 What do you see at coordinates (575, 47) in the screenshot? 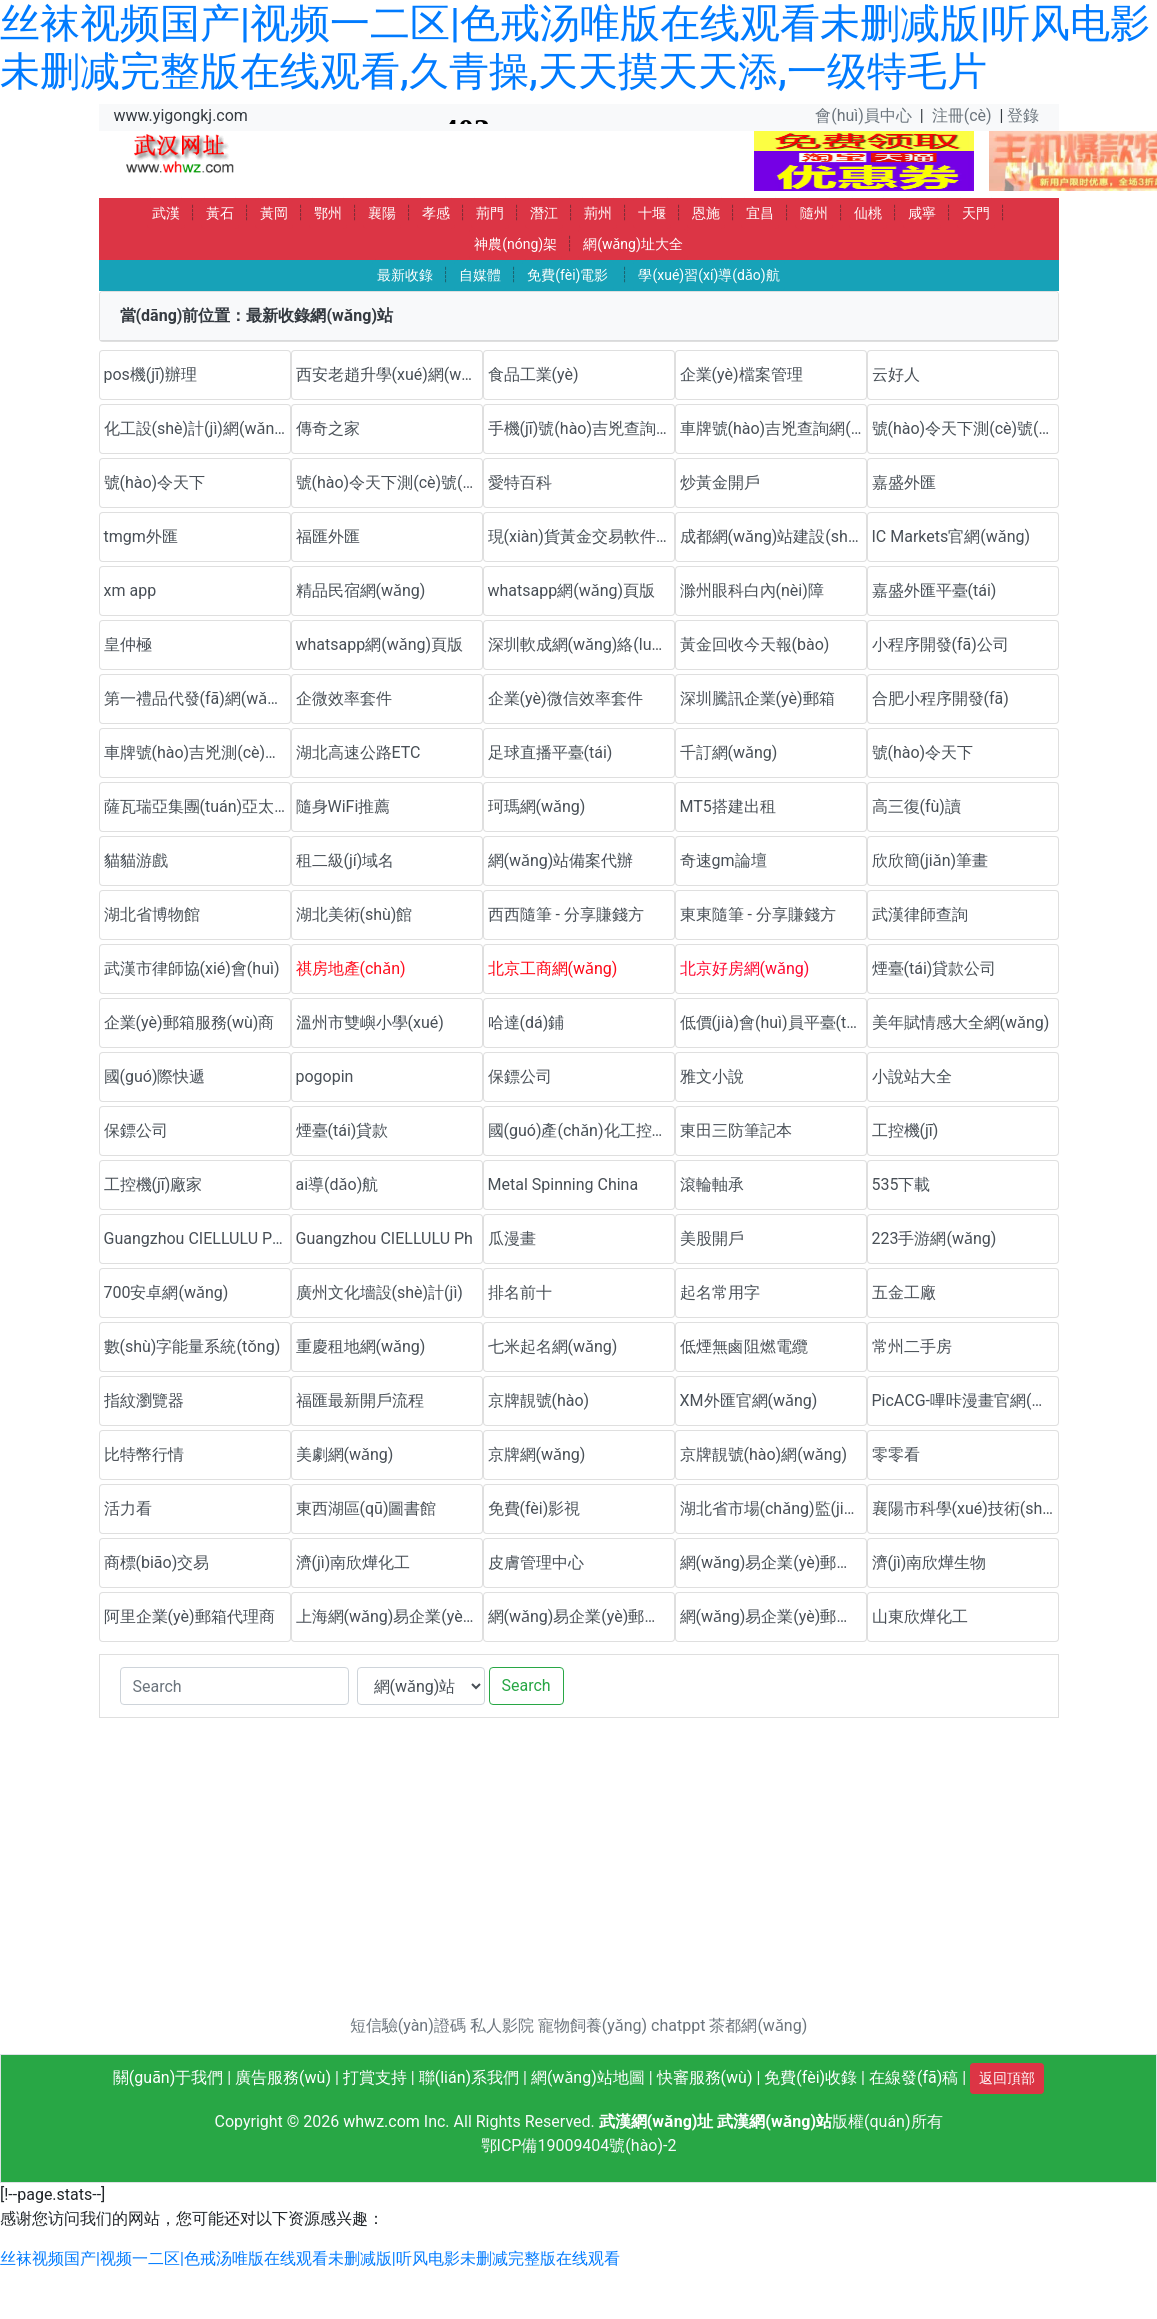
I see `丝袜视频国产|视频一二区|色戒汤唯版在线观看未删减版|听风电影未删减完整版在线观看,久青操,天天摸天天添,一级特毛片` at bounding box center [575, 47].